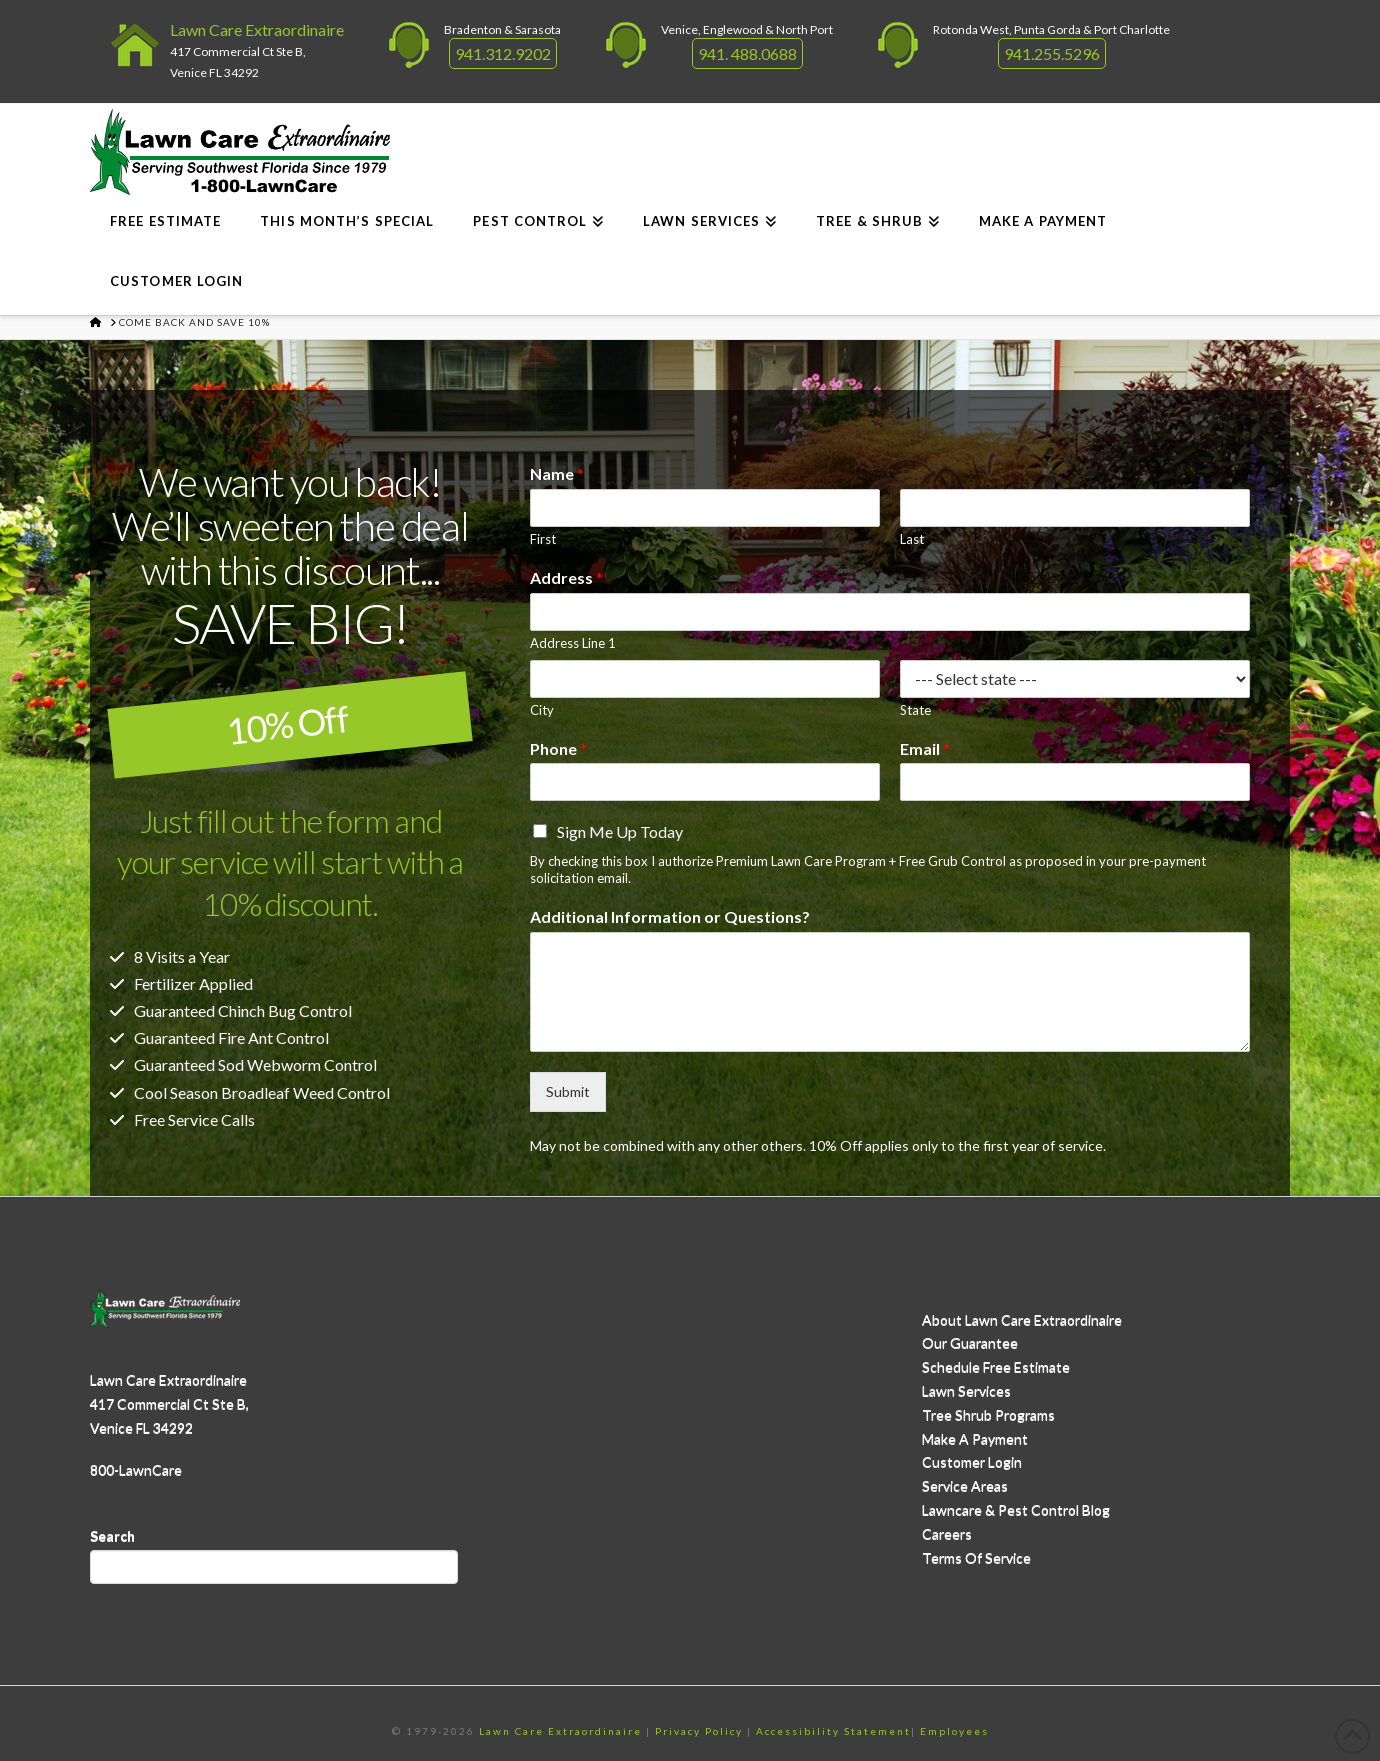 The width and height of the screenshot is (1380, 1761). I want to click on [Phone], so click(705, 782).